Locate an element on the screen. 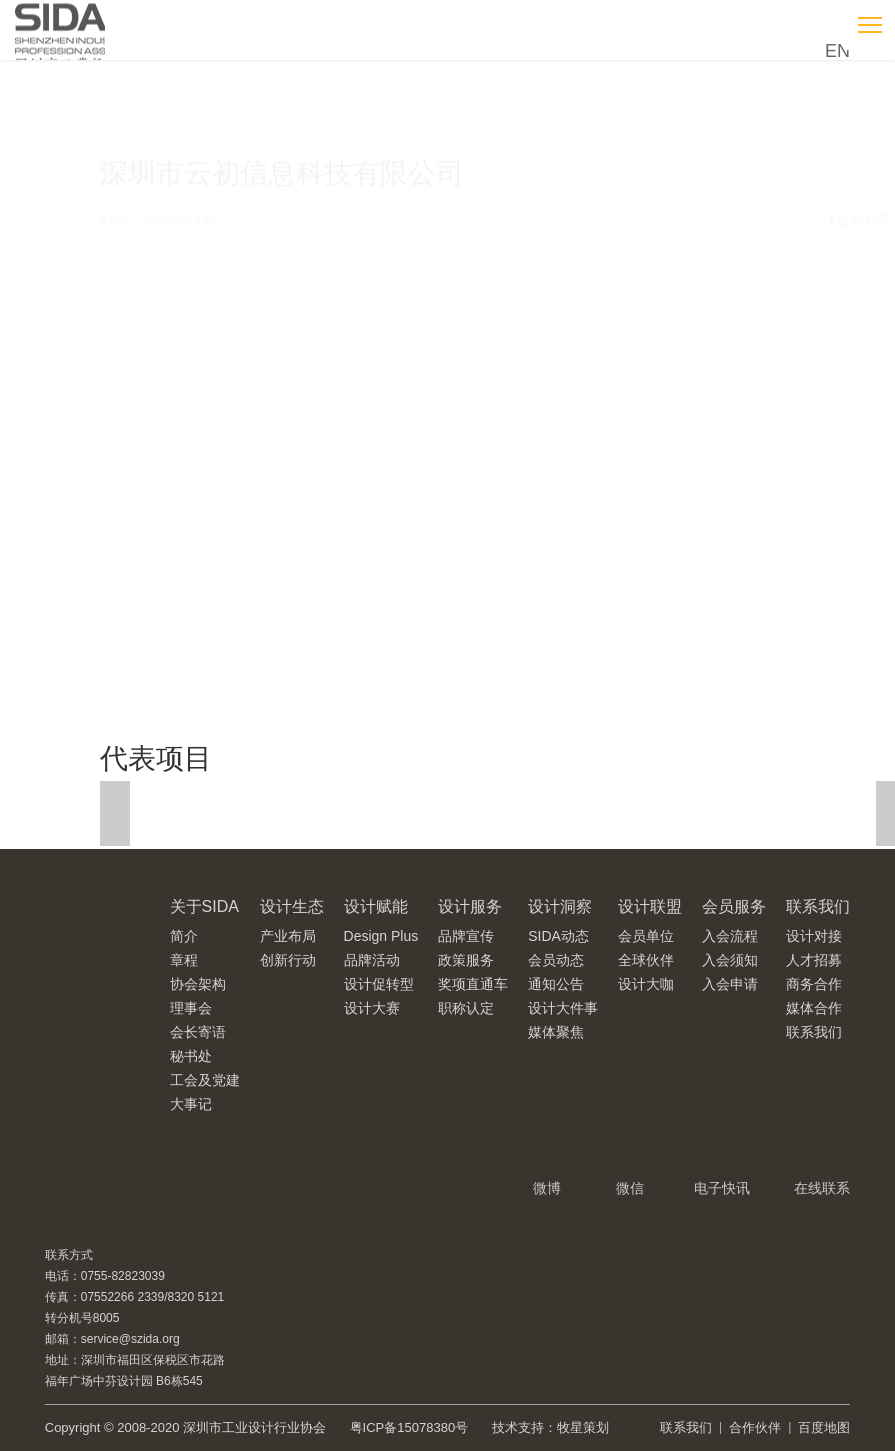 The height and width of the screenshot is (1451, 895). 通知公告 is located at coordinates (556, 984).